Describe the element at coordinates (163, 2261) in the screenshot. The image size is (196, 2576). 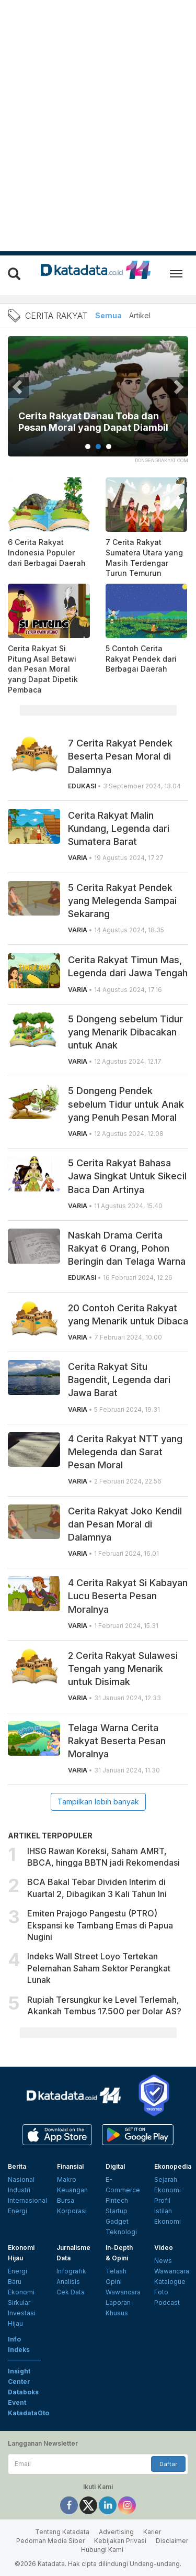
I see `News` at that location.